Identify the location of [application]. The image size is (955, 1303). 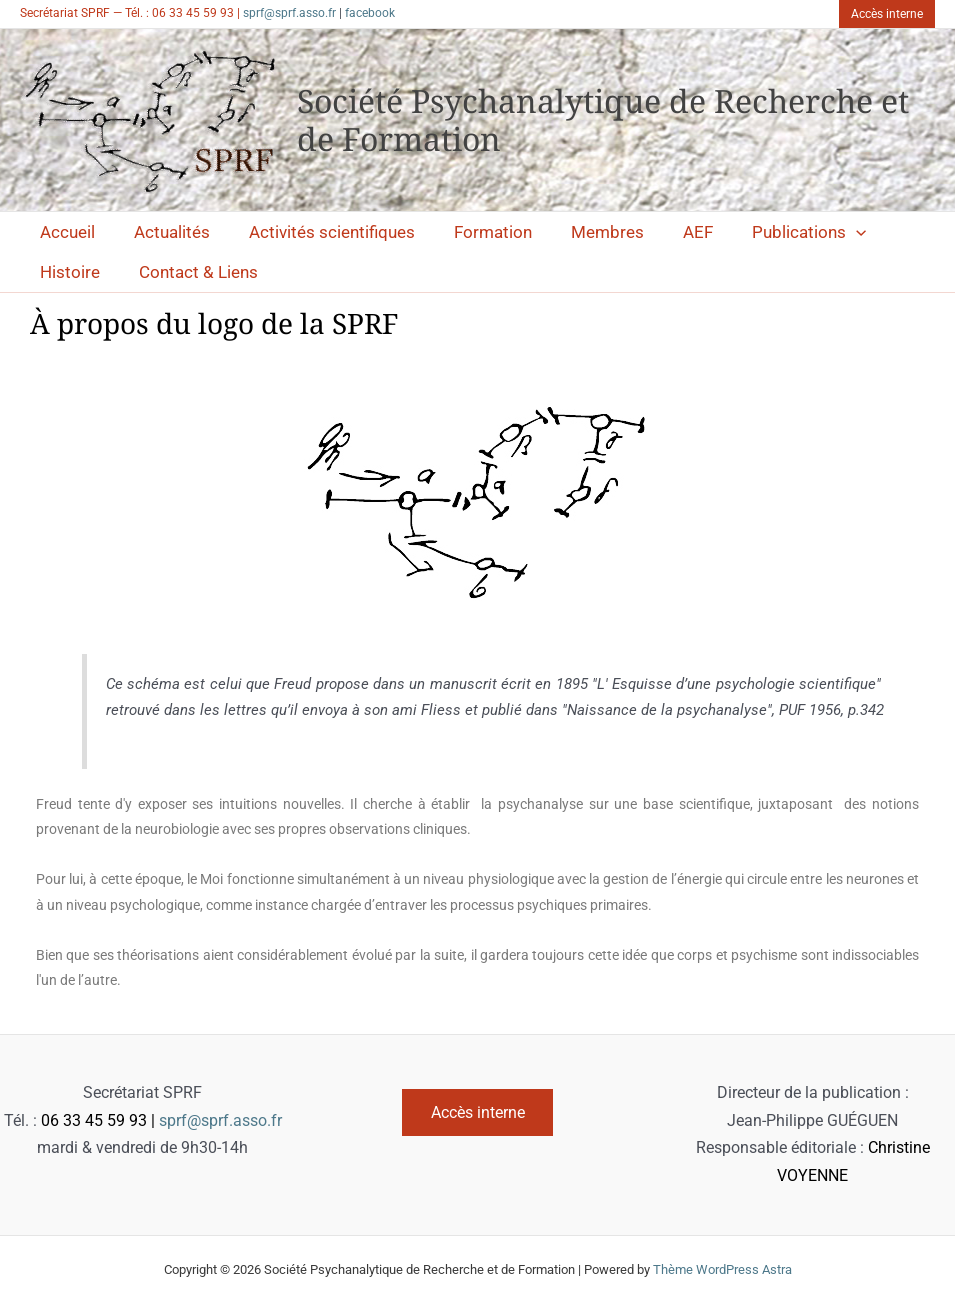
(823, 232).